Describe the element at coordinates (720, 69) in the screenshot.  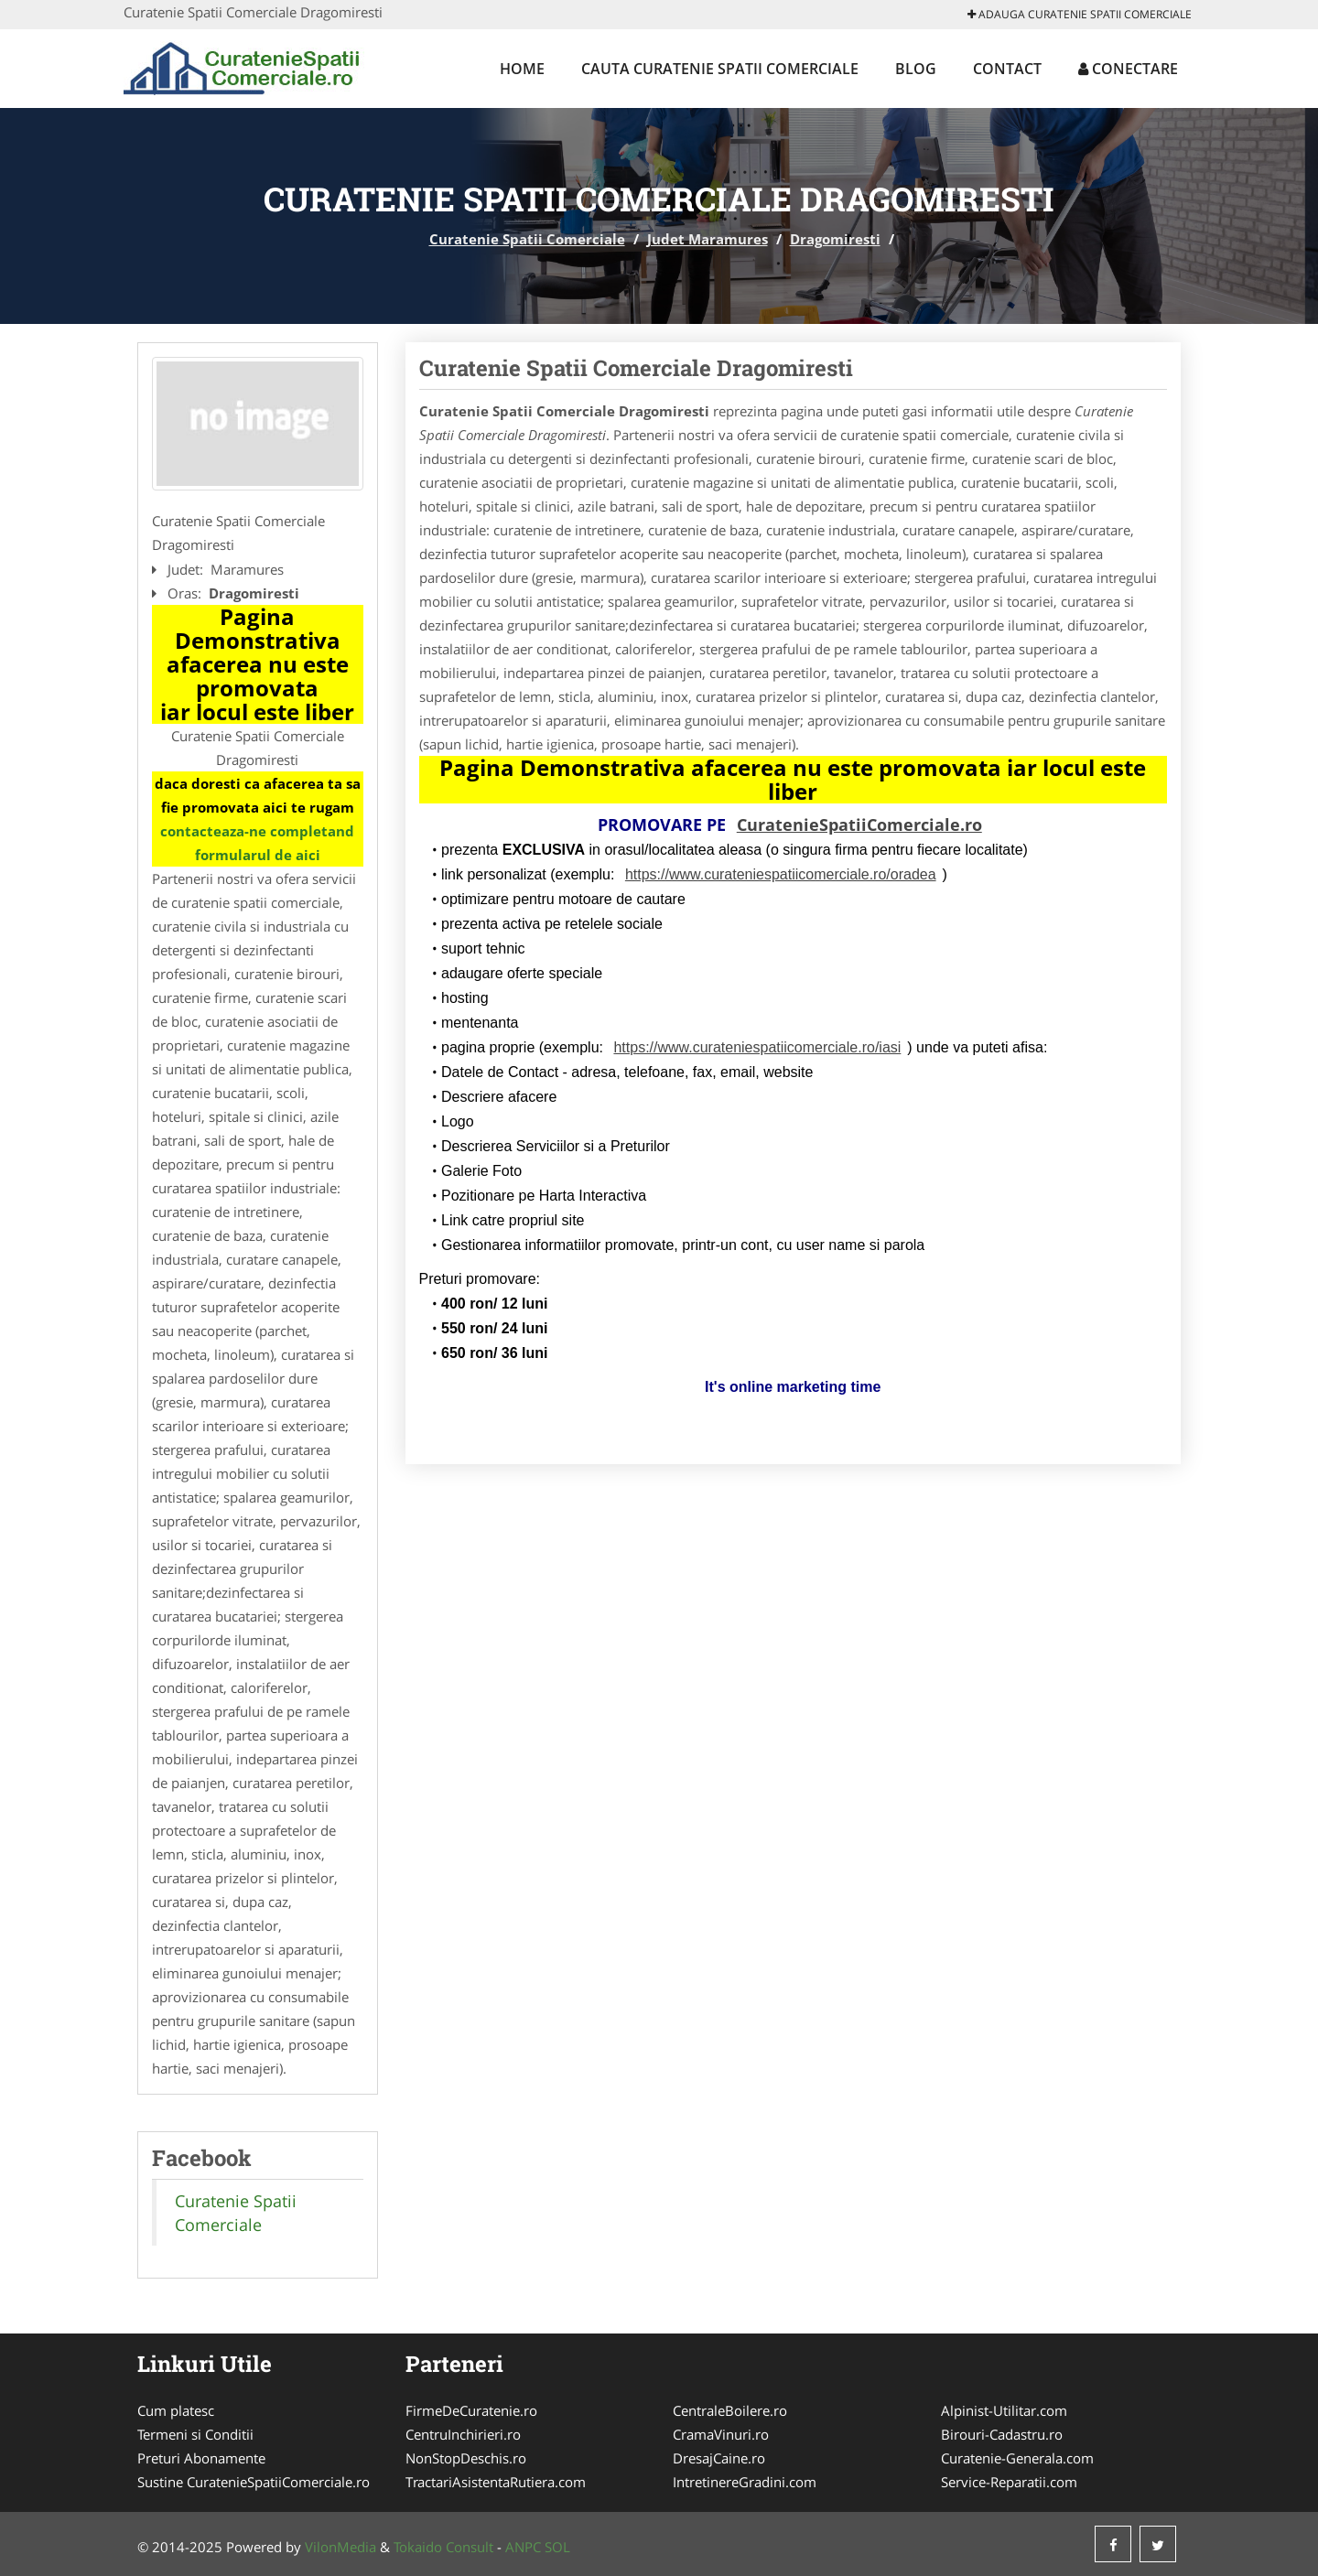
I see `Cauta Curatenie Spatii Comerciale` at that location.